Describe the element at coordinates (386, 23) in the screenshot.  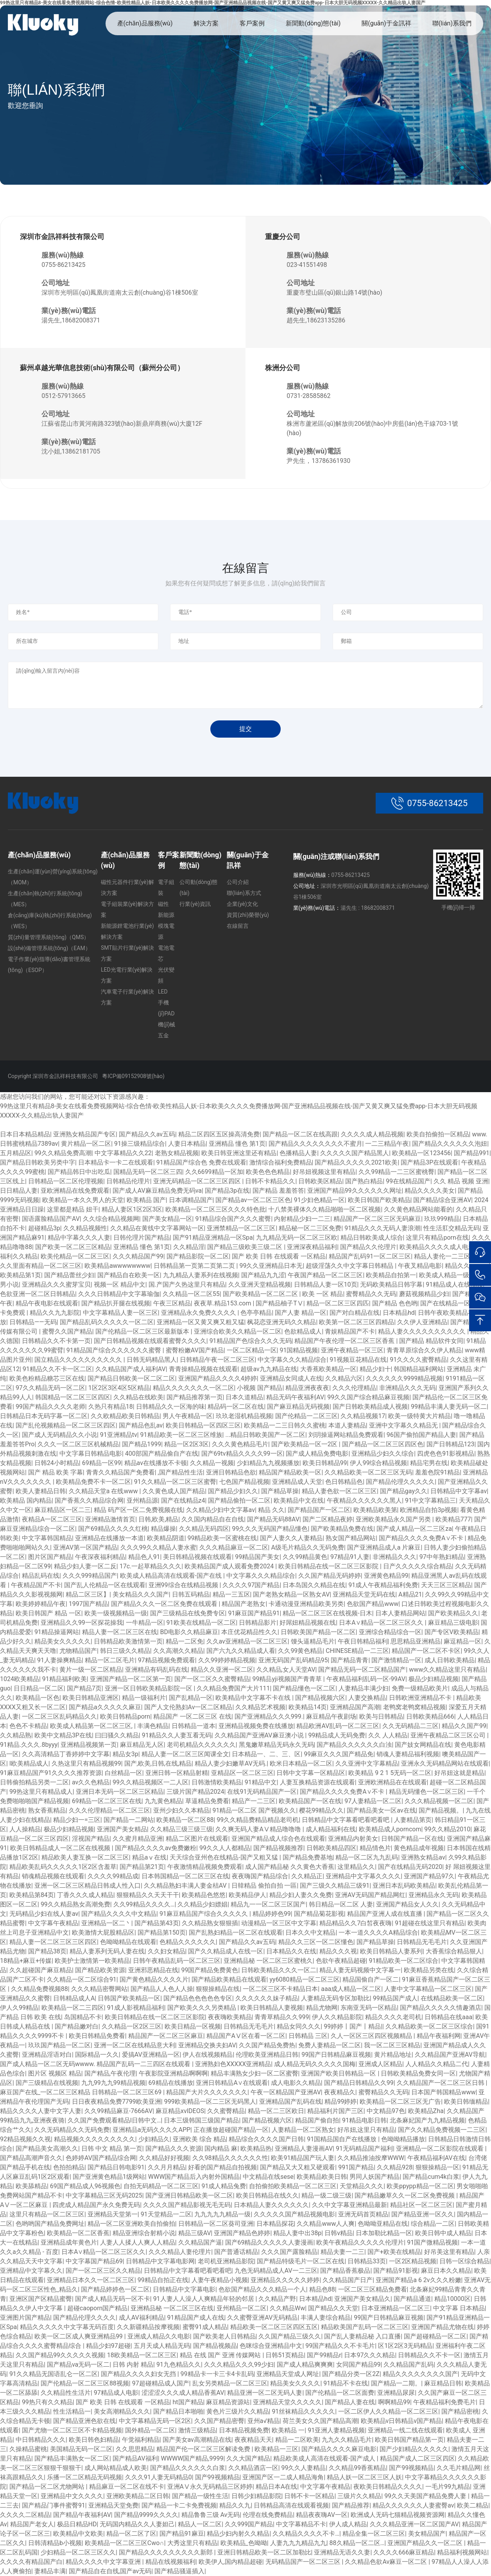
I see `關(guān)于金訊祥` at that location.